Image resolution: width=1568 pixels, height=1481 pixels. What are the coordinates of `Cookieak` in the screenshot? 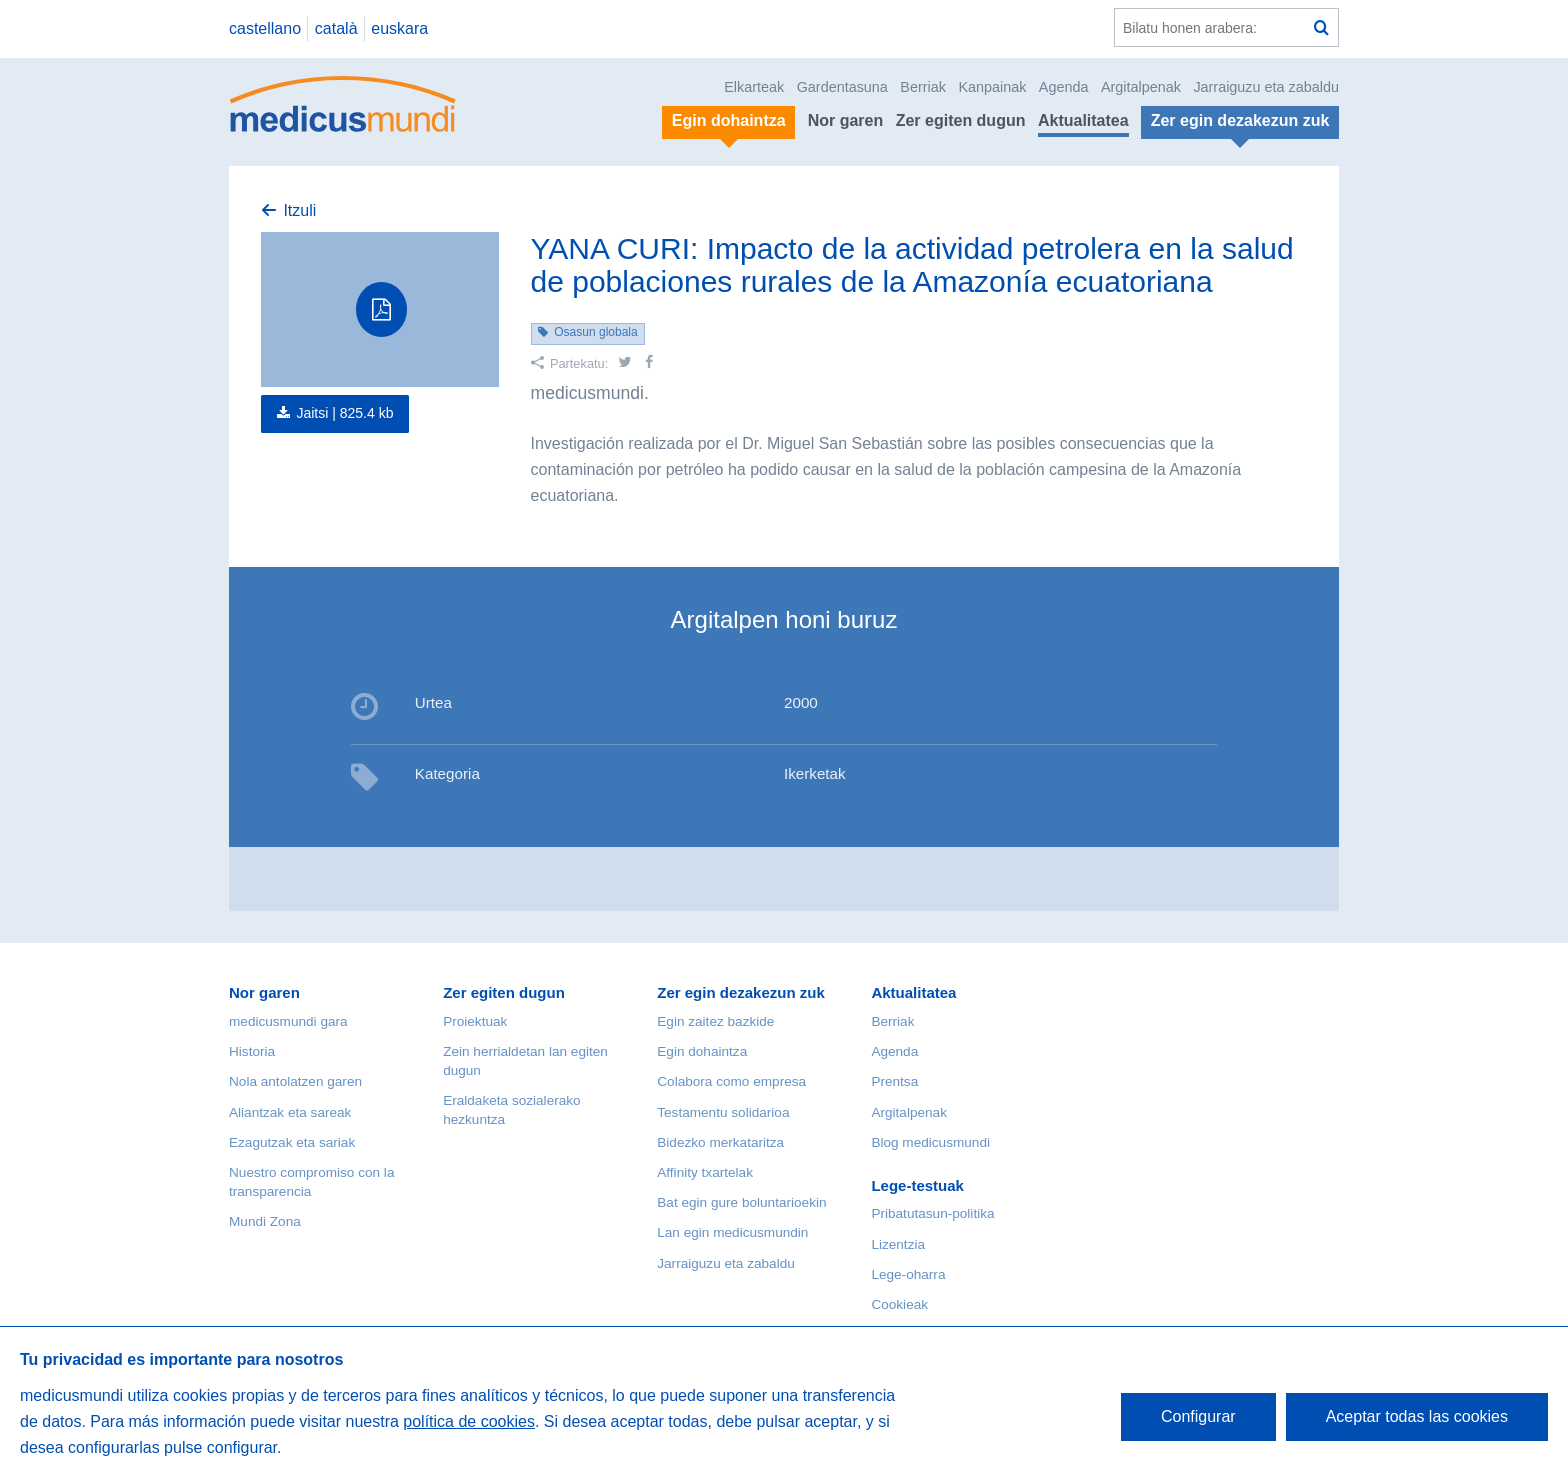 It's located at (899, 1304).